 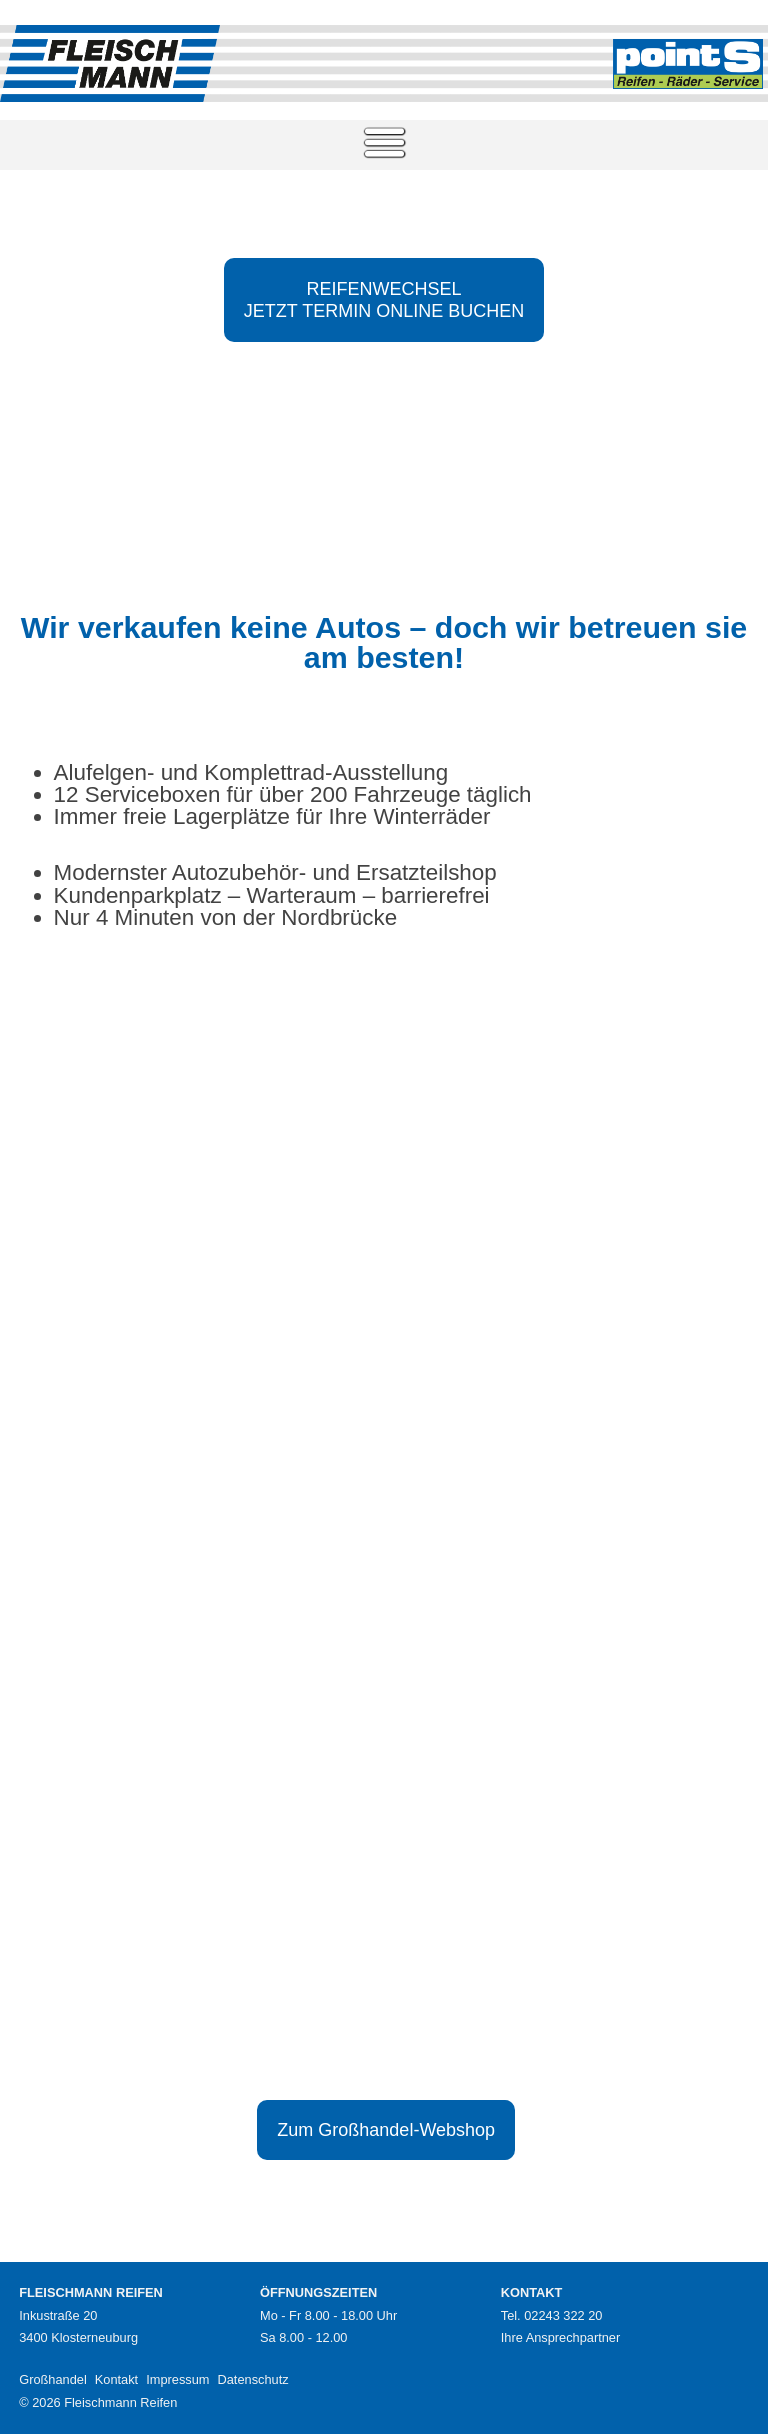 I want to click on Datenschutz, so click(x=252, y=2379).